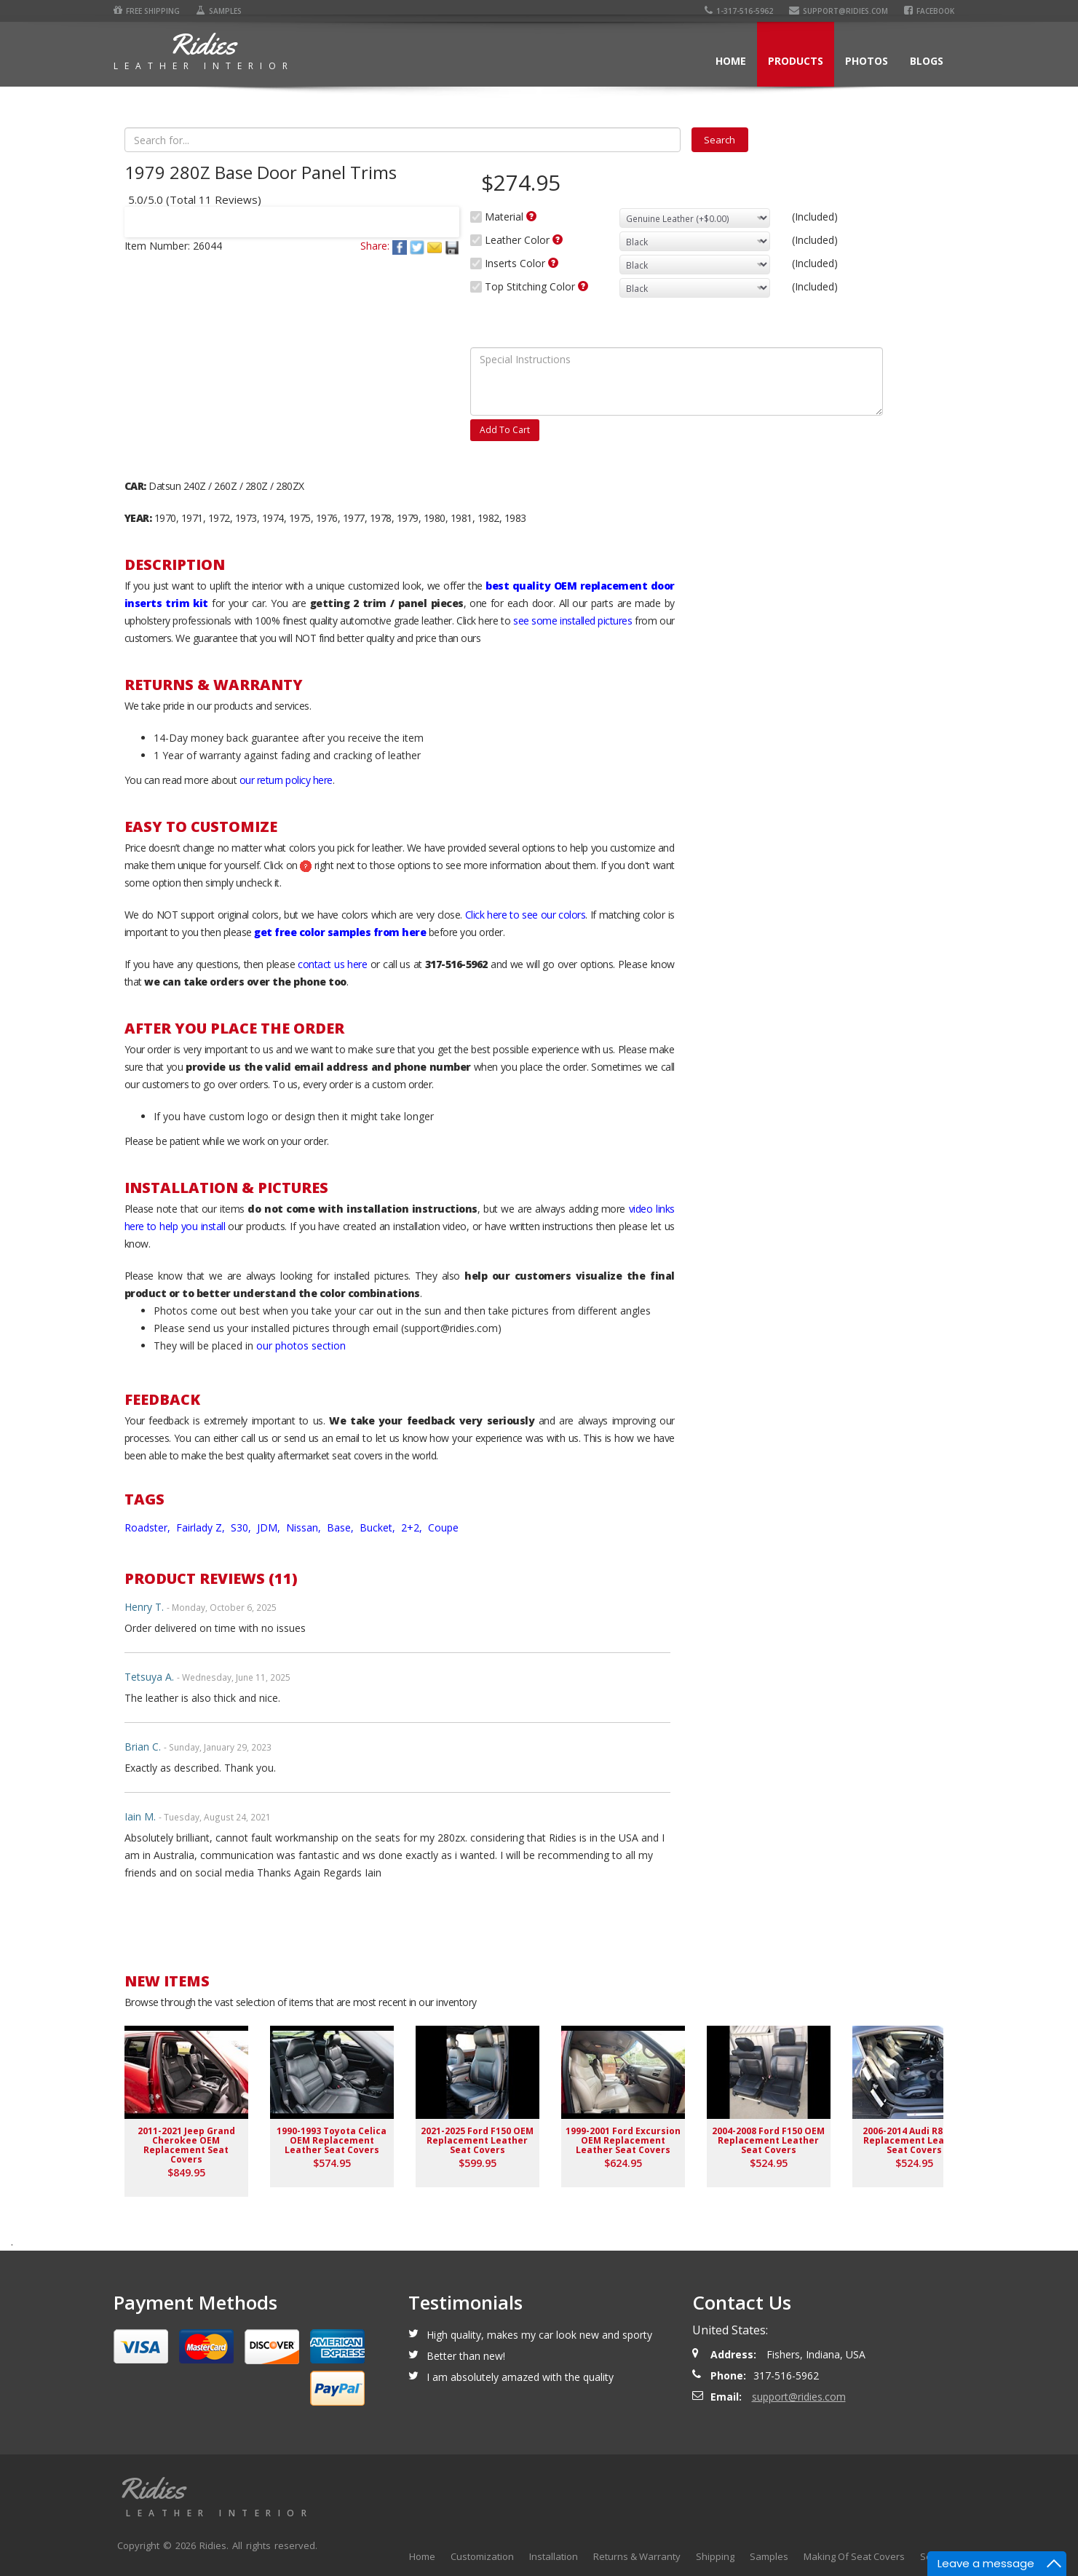  I want to click on Nissan,, so click(305, 1527).